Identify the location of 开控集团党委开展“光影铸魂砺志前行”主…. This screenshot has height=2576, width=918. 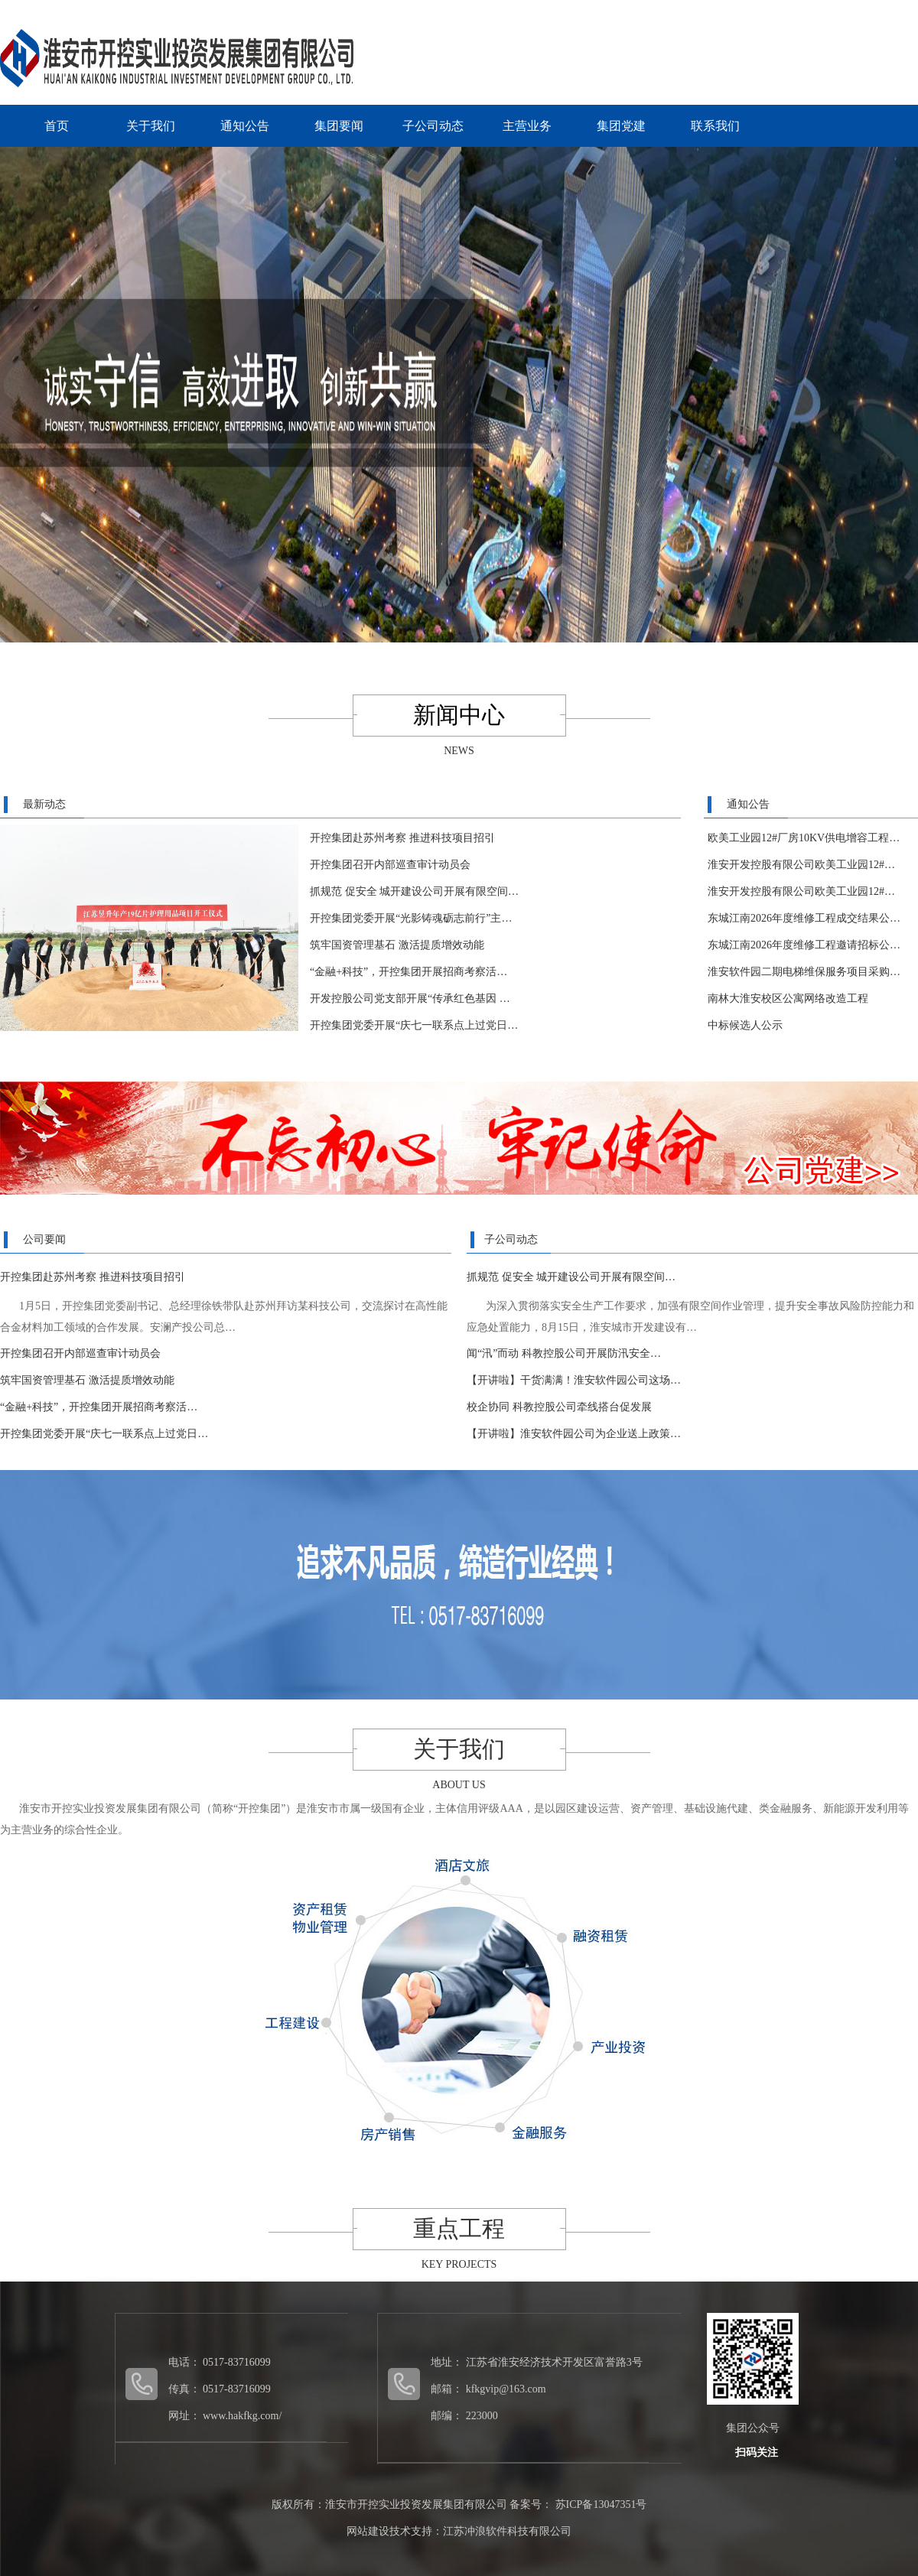
(411, 918).